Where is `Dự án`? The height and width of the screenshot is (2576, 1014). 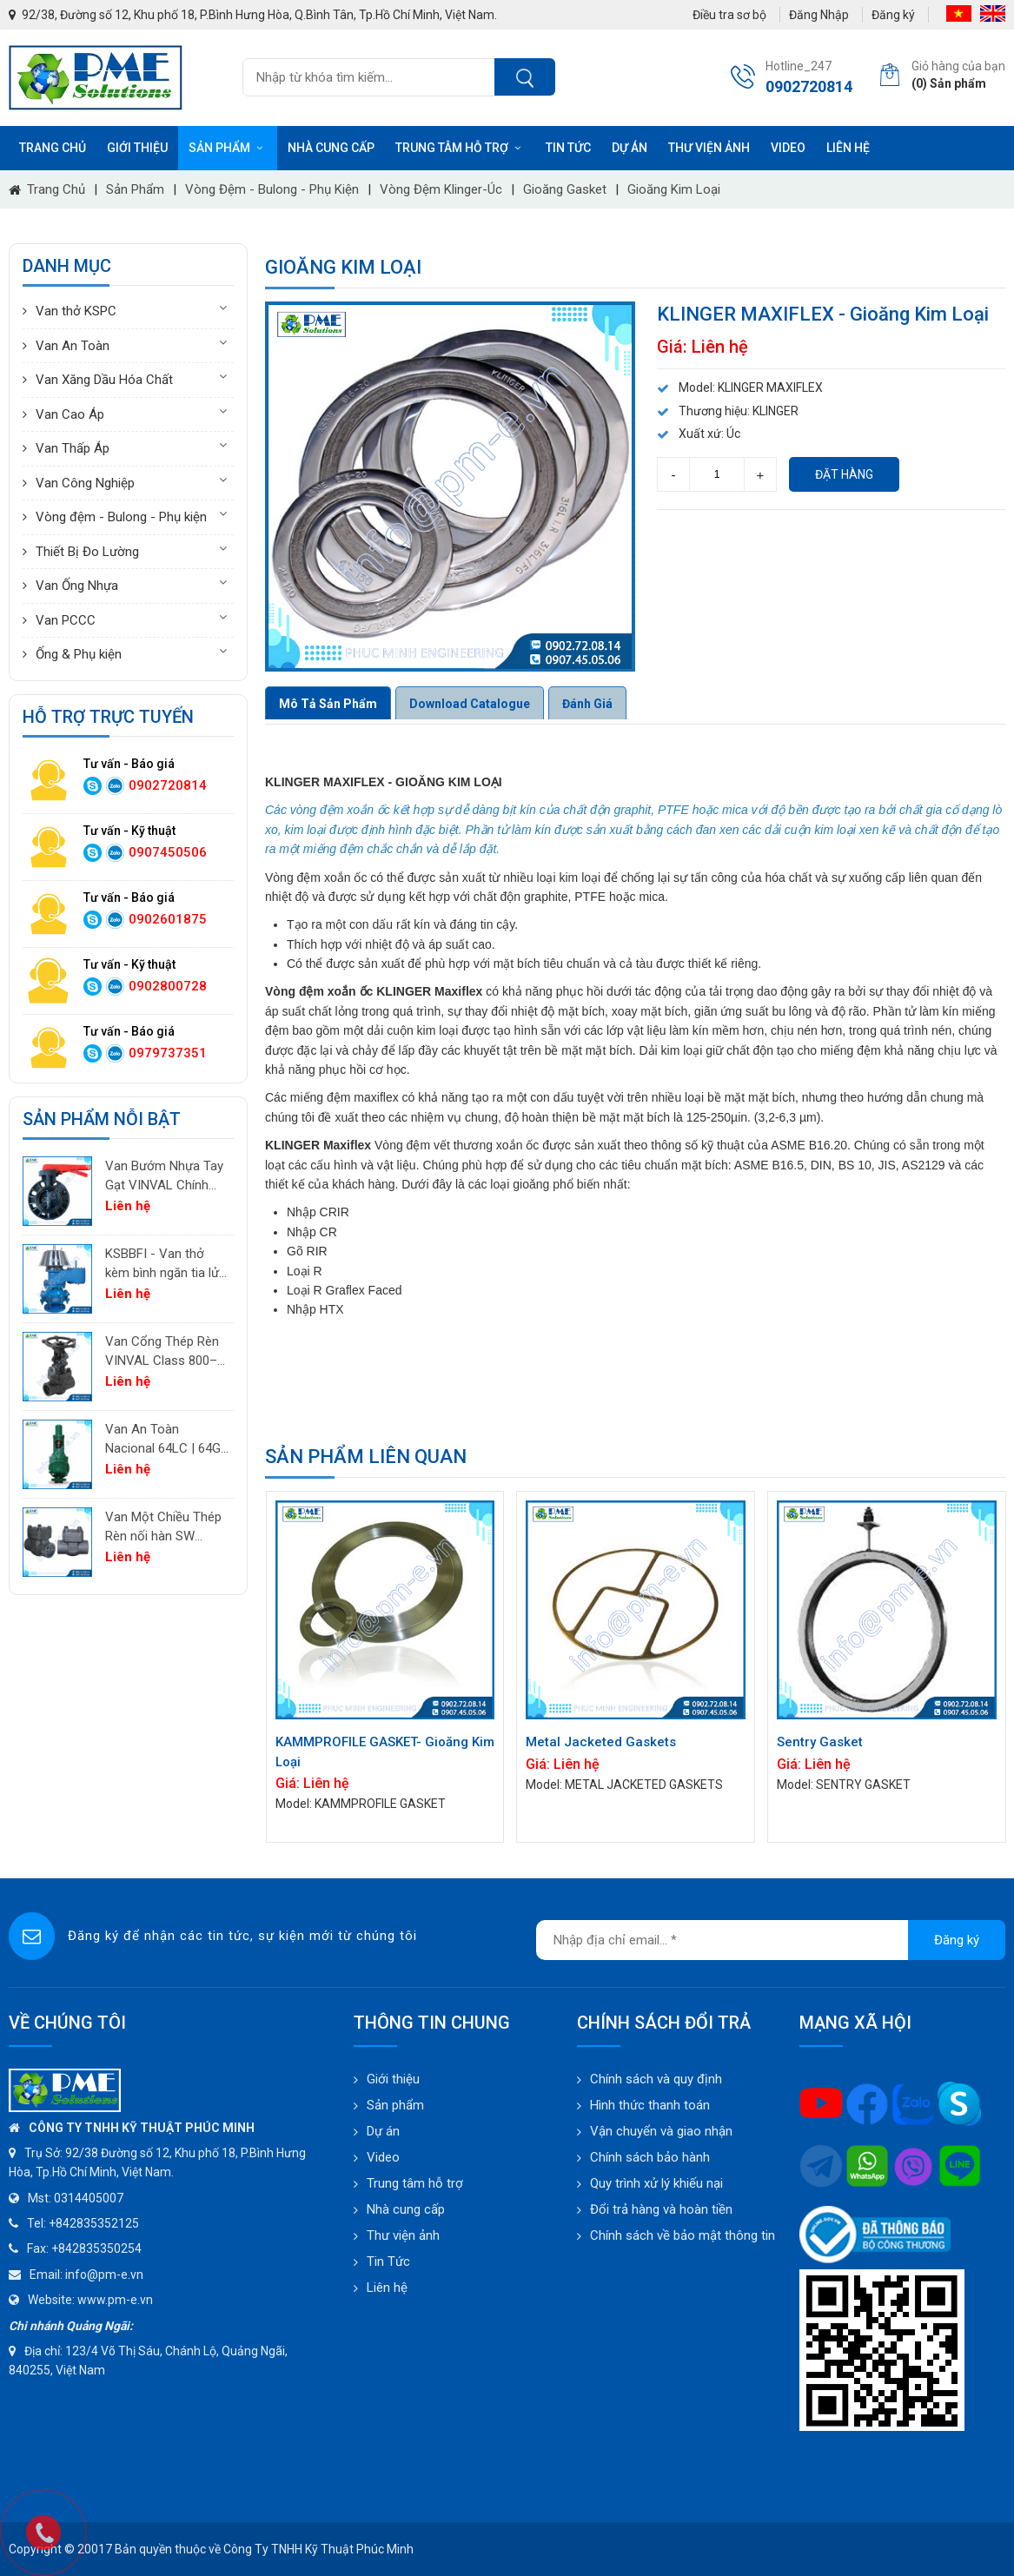
Dự án is located at coordinates (629, 148).